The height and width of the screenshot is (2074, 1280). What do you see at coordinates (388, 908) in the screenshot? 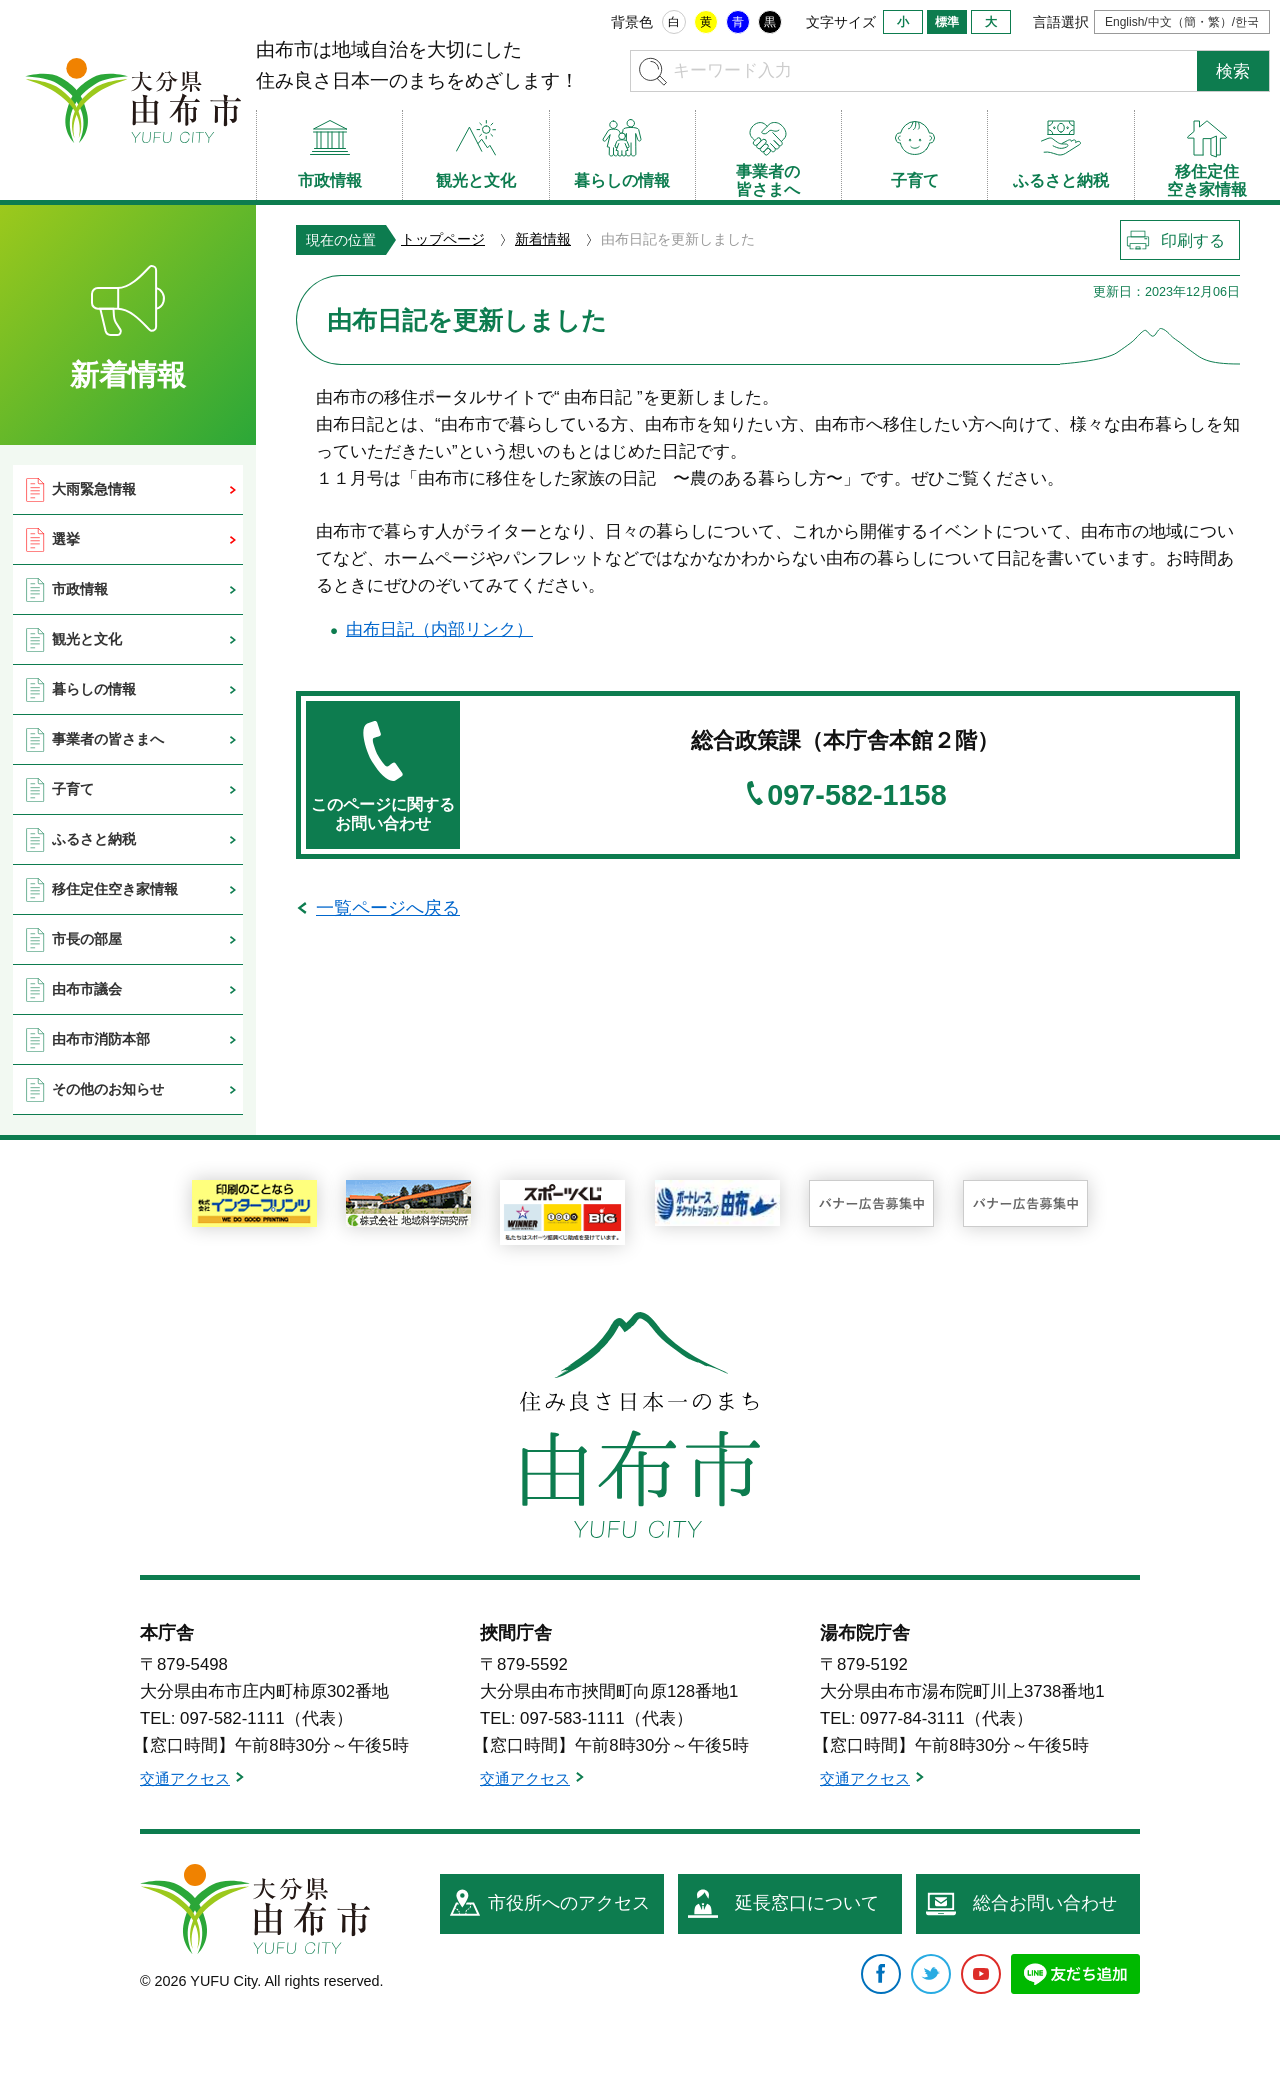
I see `一覧ページへ戻る` at bounding box center [388, 908].